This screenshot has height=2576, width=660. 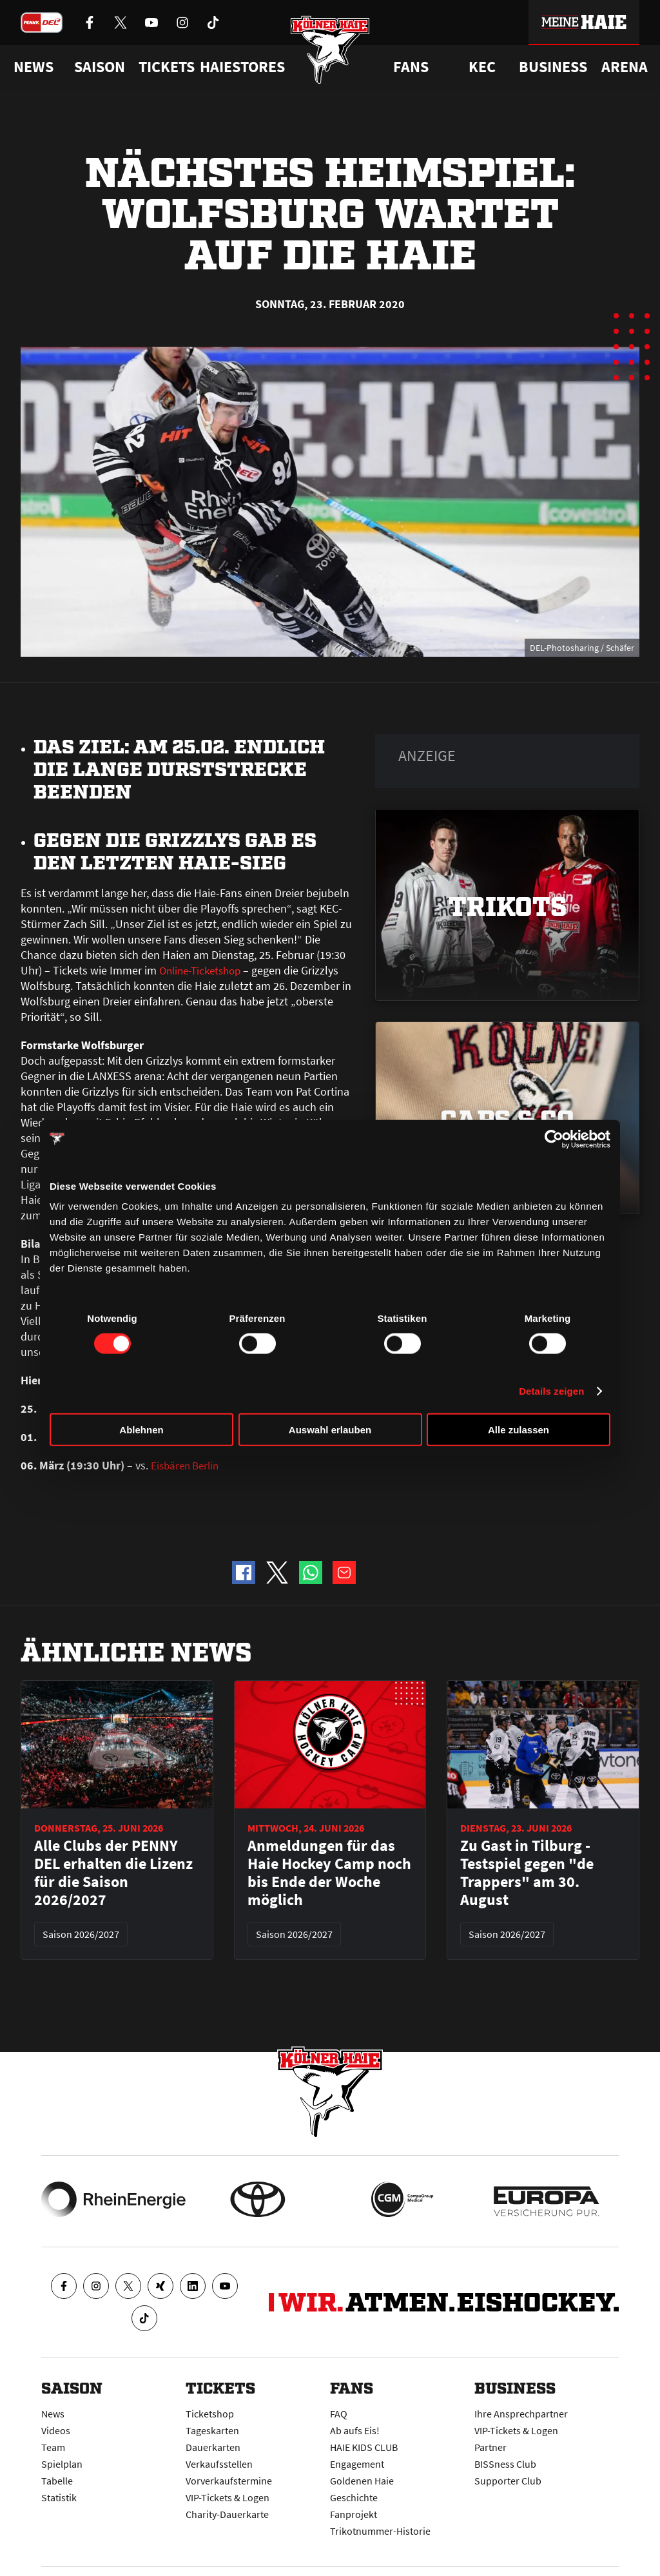 What do you see at coordinates (490, 2447) in the screenshot?
I see `Partner` at bounding box center [490, 2447].